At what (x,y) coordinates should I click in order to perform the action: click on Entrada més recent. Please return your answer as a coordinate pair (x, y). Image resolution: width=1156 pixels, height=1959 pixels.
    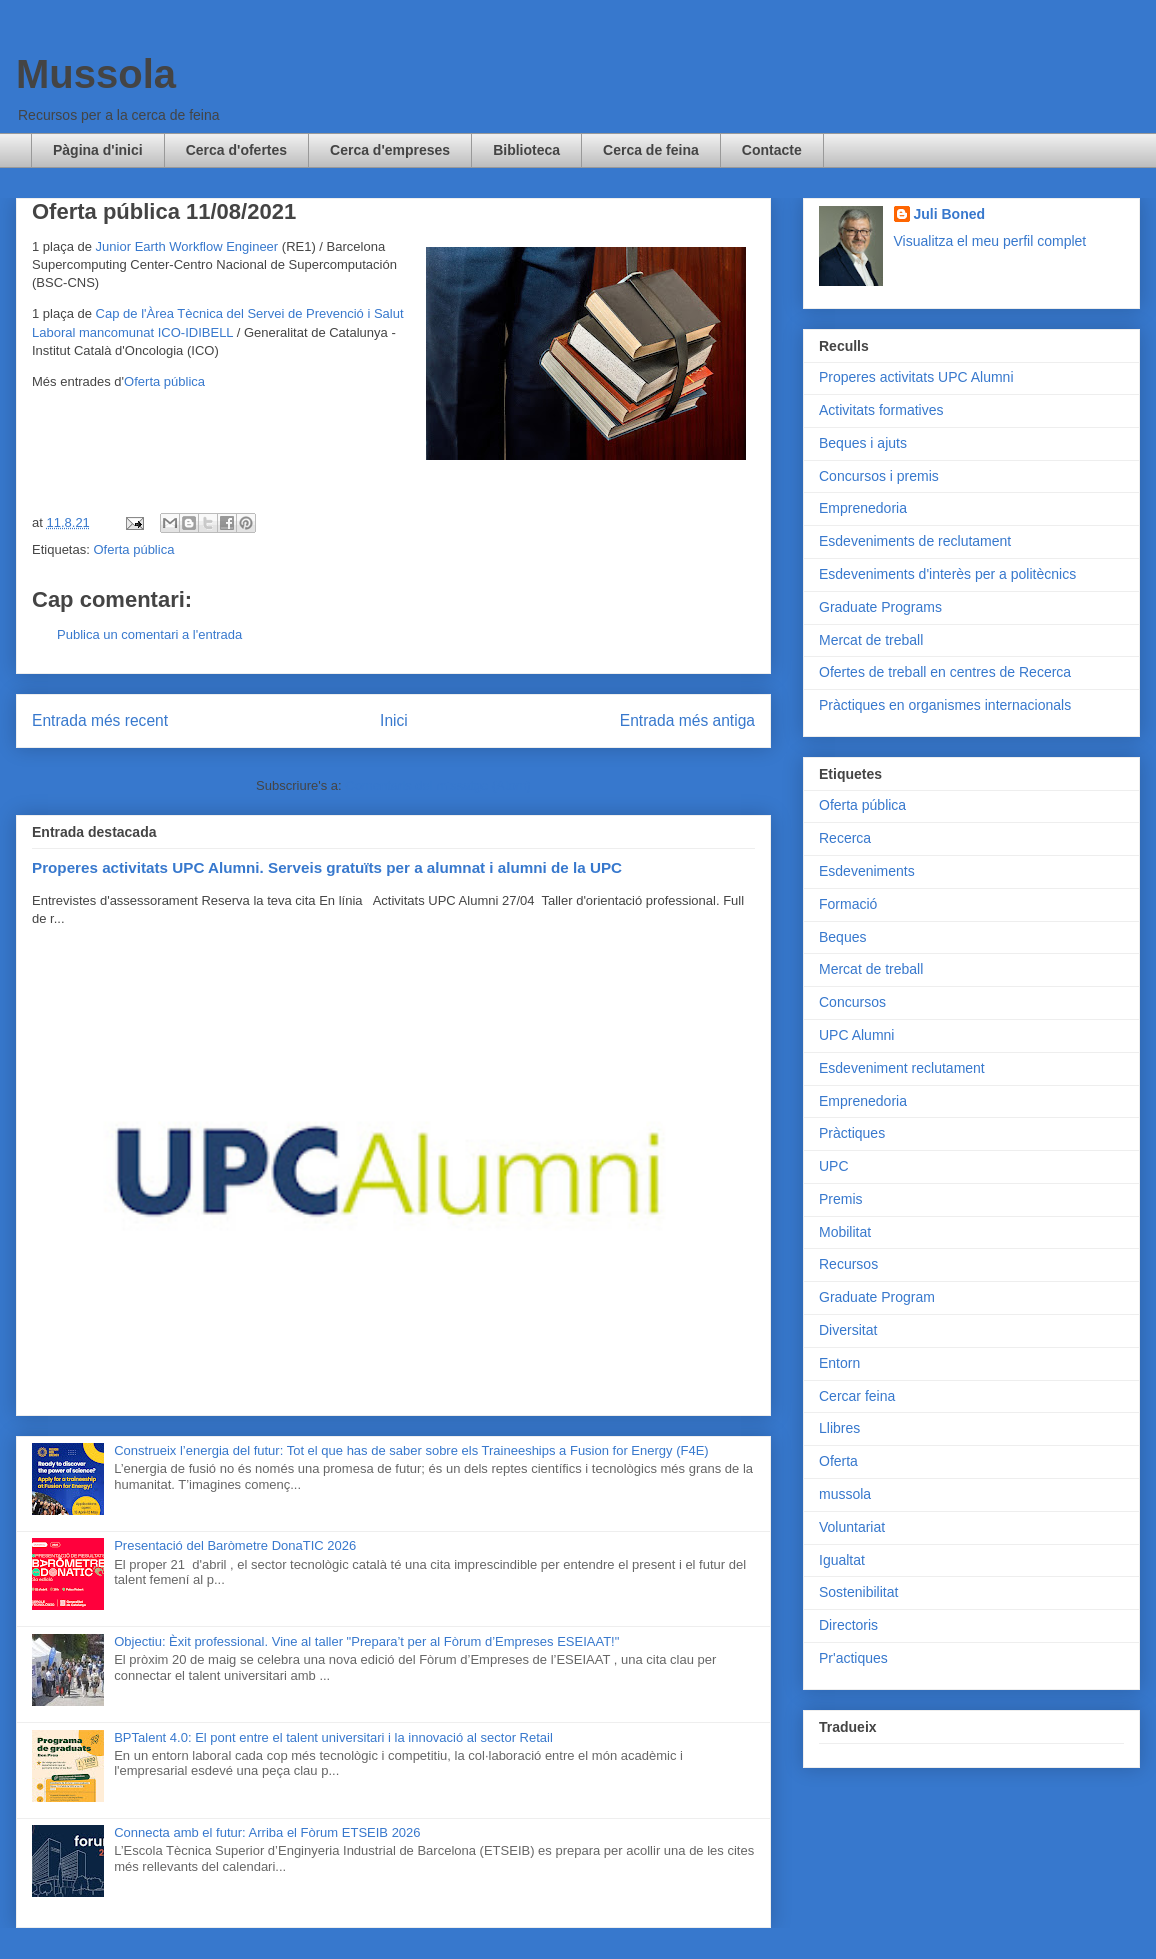
    Looking at the image, I should click on (100, 720).